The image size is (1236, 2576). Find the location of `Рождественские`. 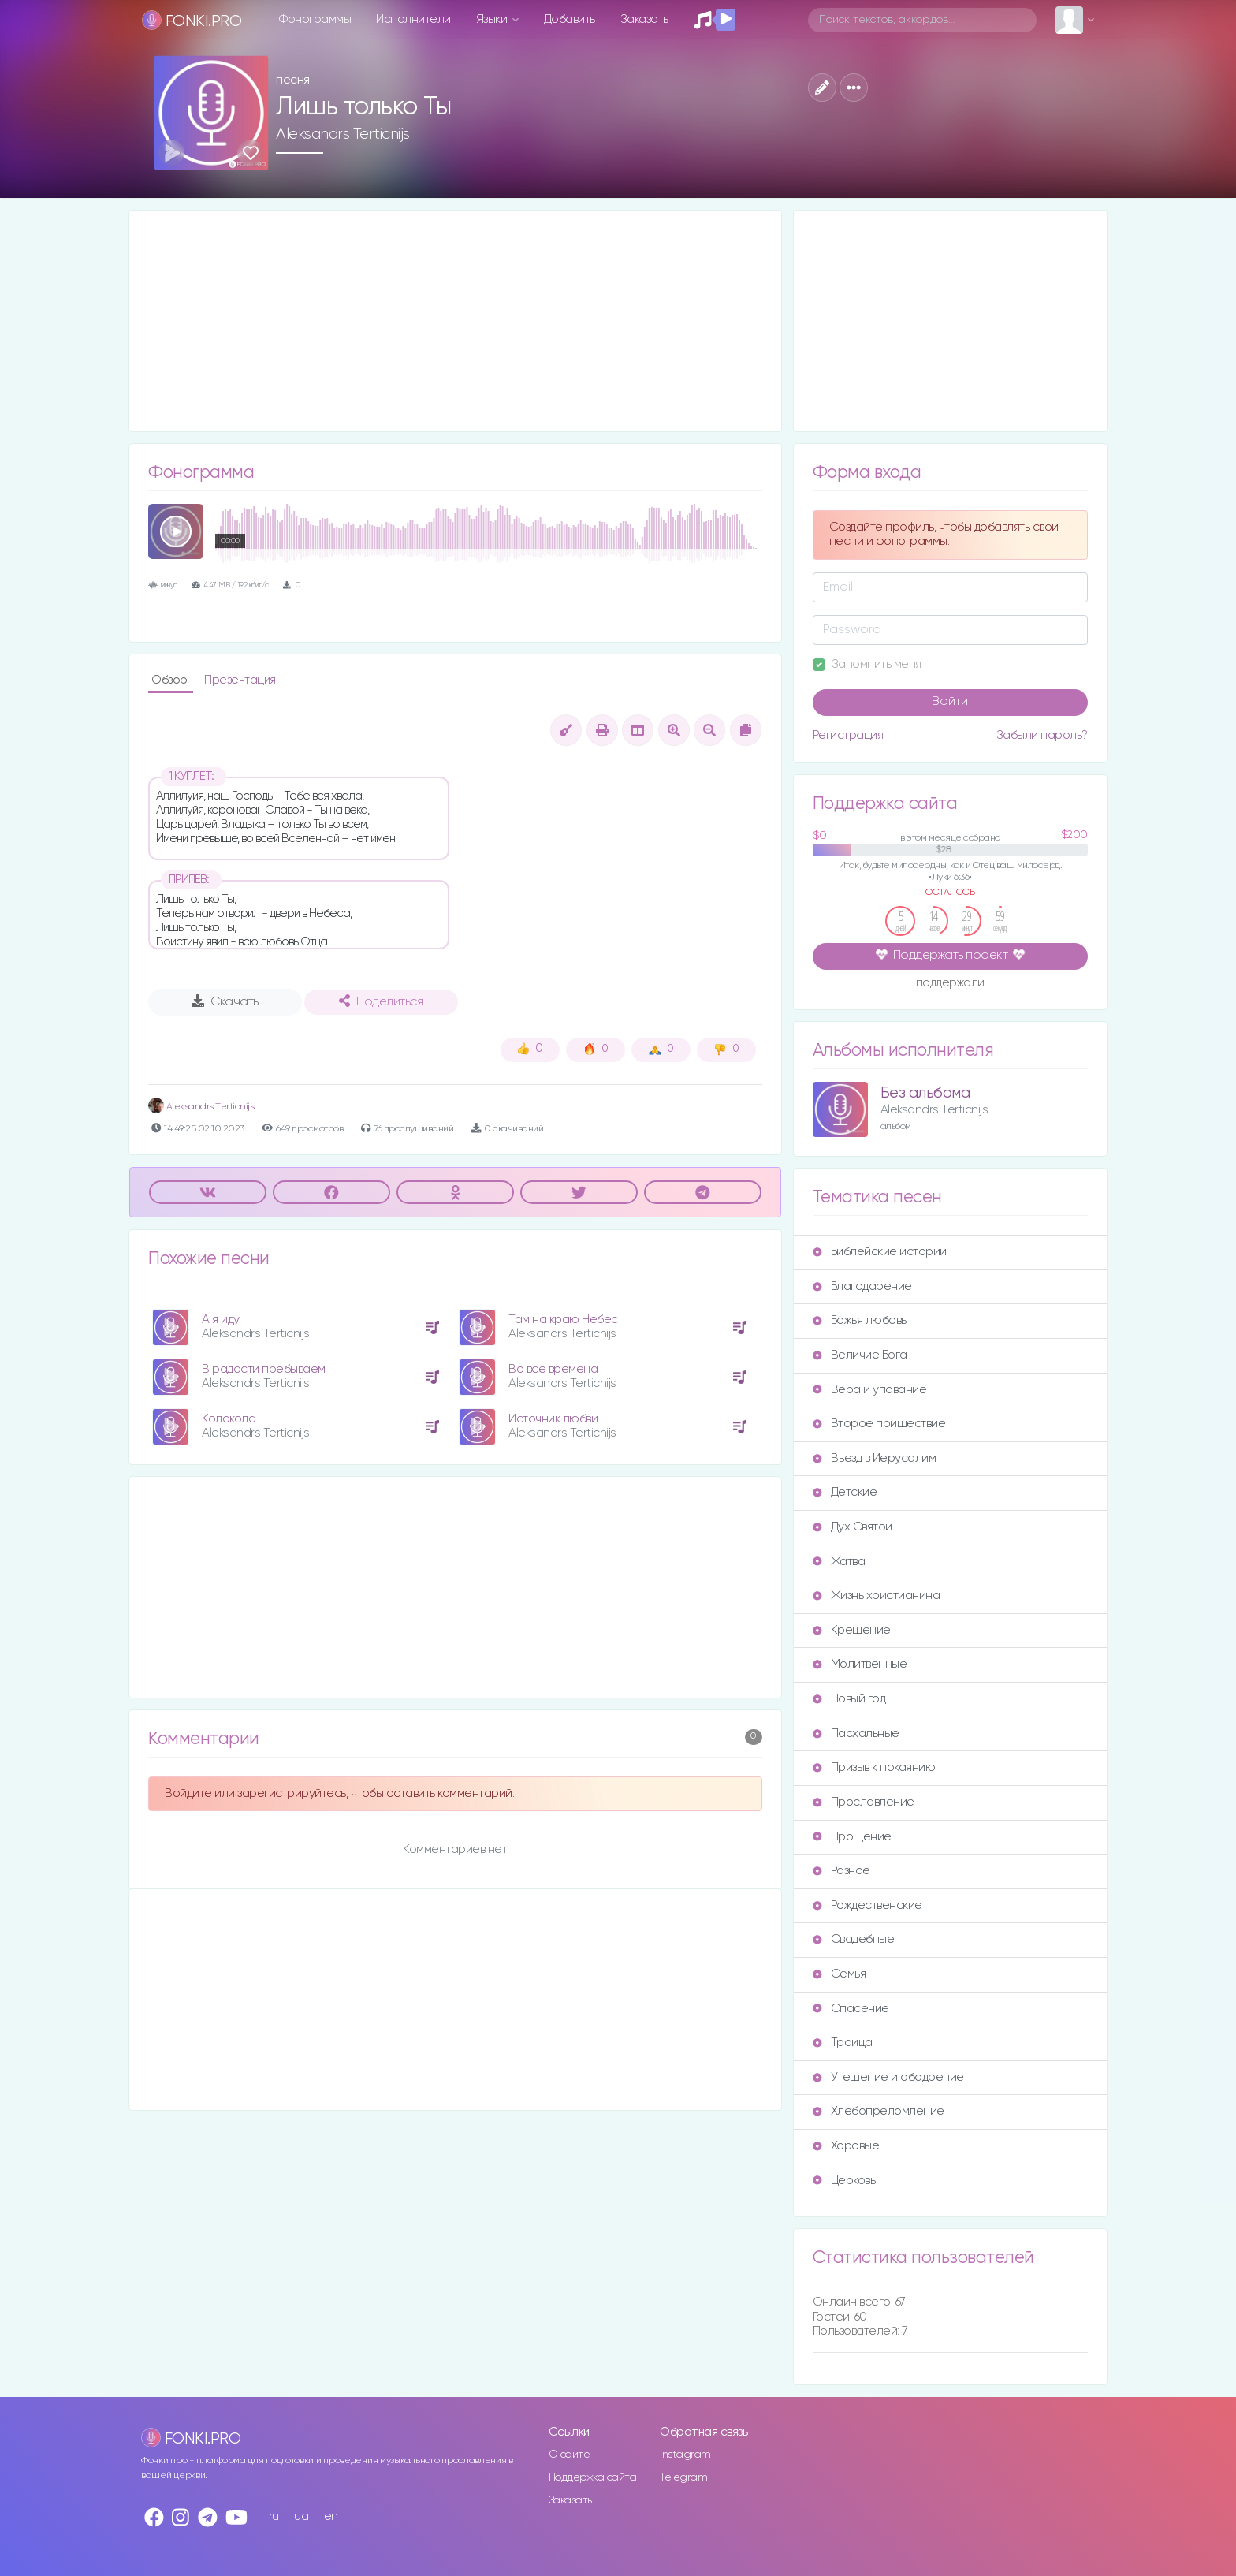

Рождественские is located at coordinates (867, 1905).